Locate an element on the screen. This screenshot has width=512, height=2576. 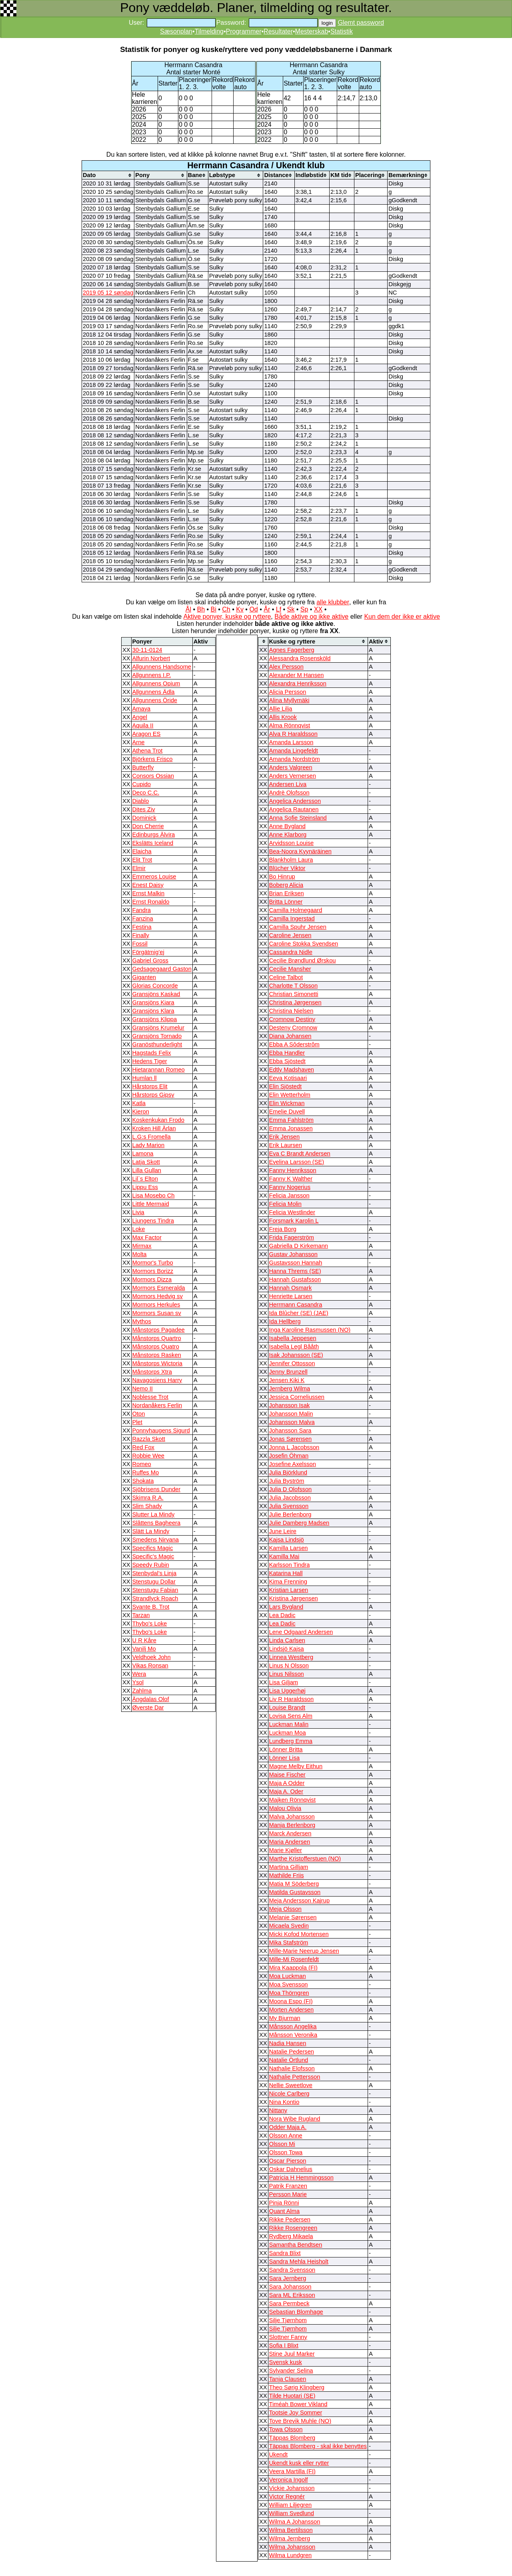
Consors Ossian is located at coordinates (153, 776).